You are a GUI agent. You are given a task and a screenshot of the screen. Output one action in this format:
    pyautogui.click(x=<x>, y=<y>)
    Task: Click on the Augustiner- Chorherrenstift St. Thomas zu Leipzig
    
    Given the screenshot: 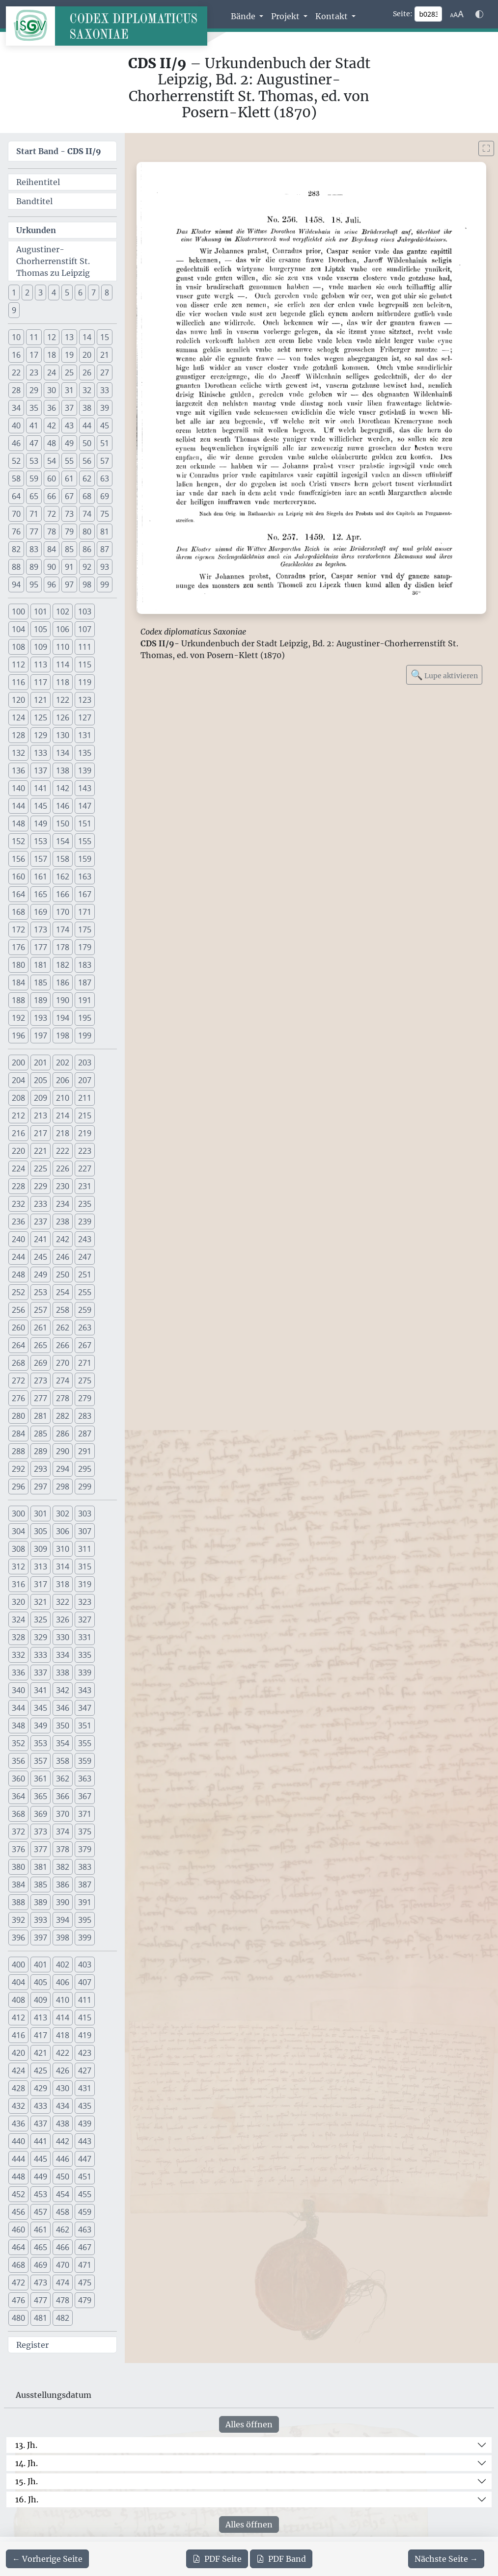 What is the action you would take?
    pyautogui.click(x=53, y=261)
    